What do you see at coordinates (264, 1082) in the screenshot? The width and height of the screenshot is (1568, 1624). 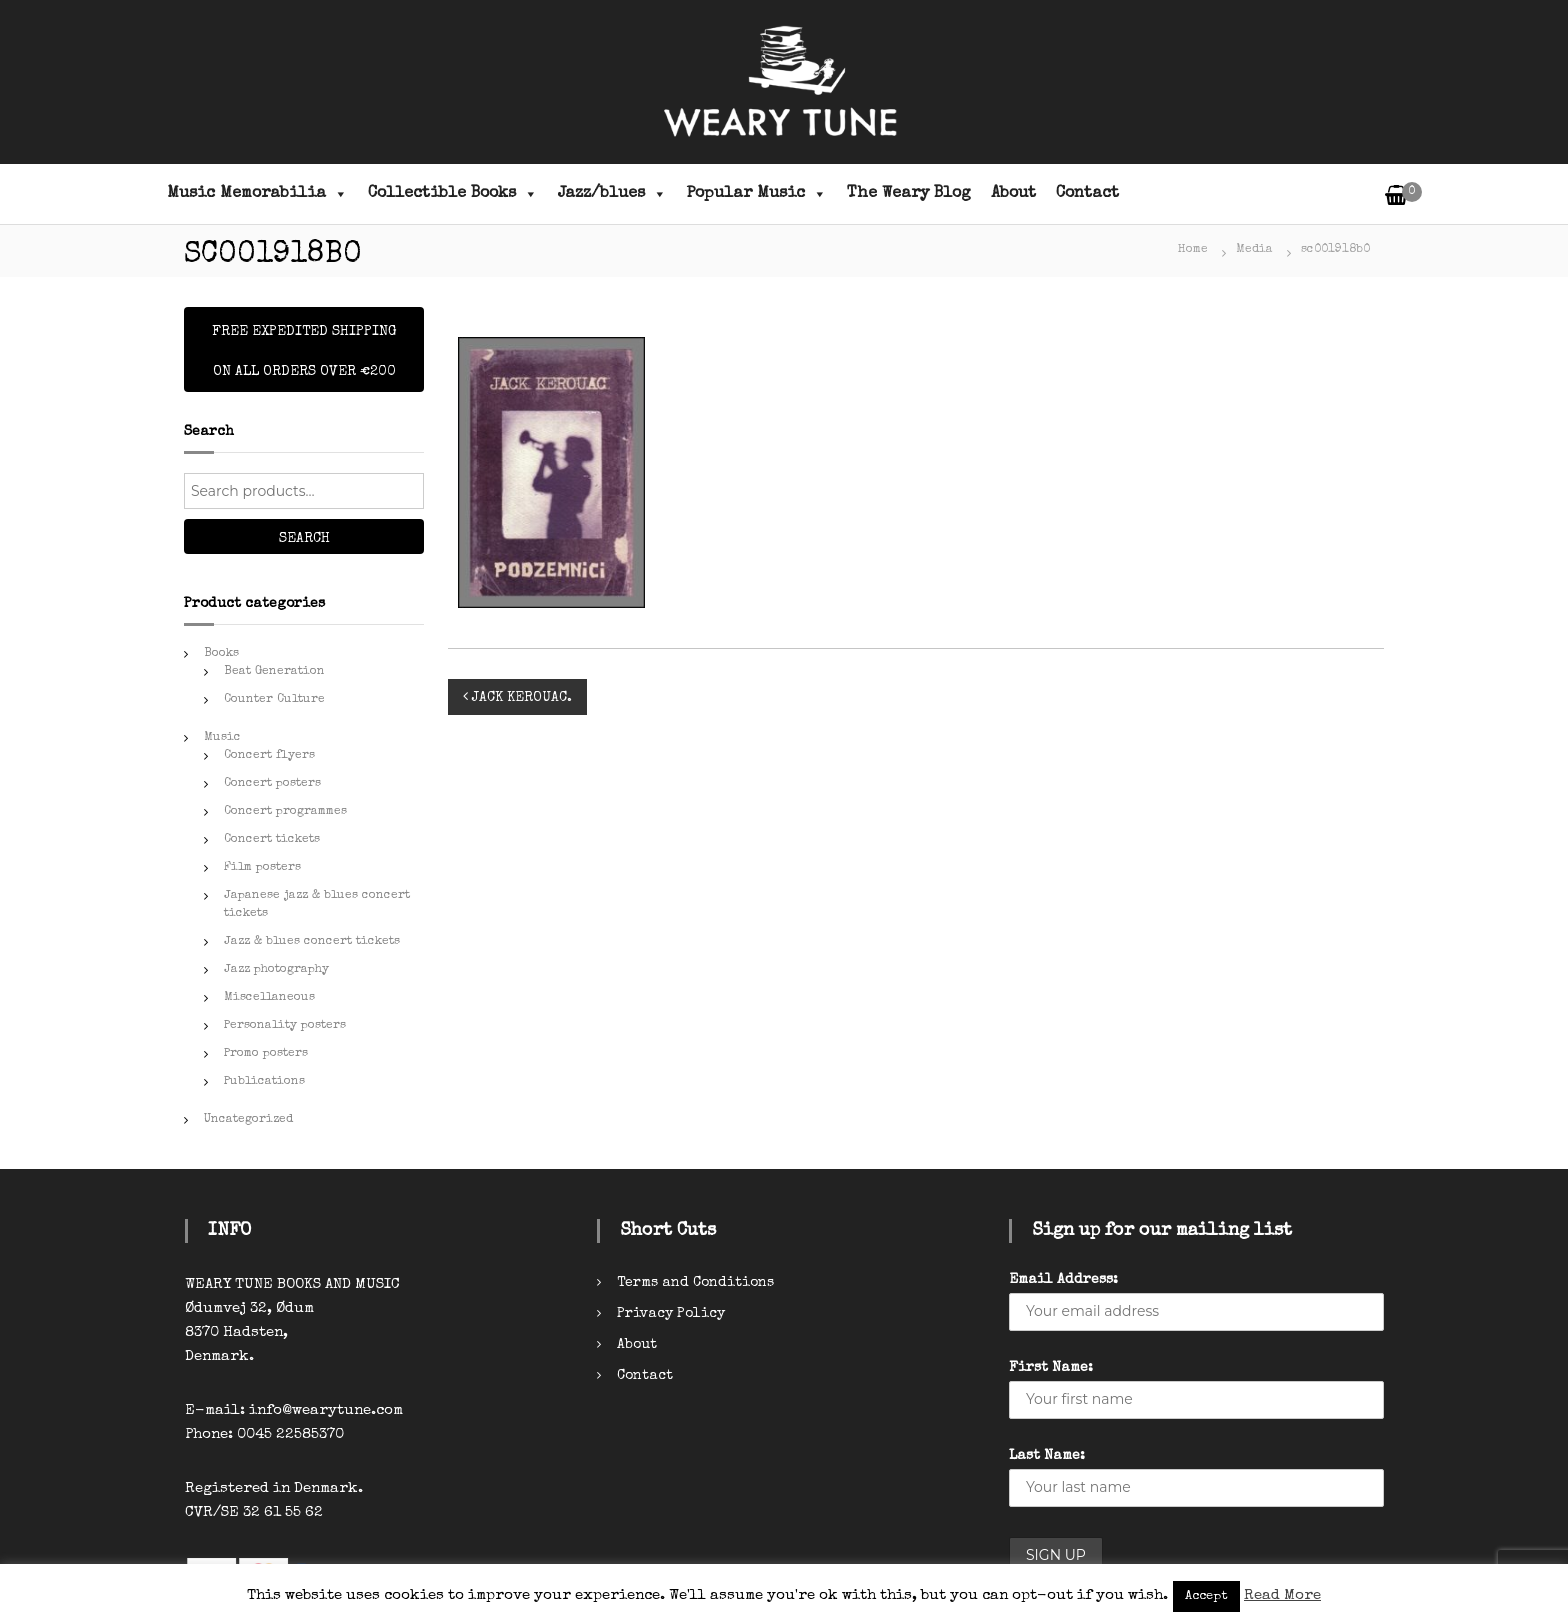 I see `Publications` at bounding box center [264, 1082].